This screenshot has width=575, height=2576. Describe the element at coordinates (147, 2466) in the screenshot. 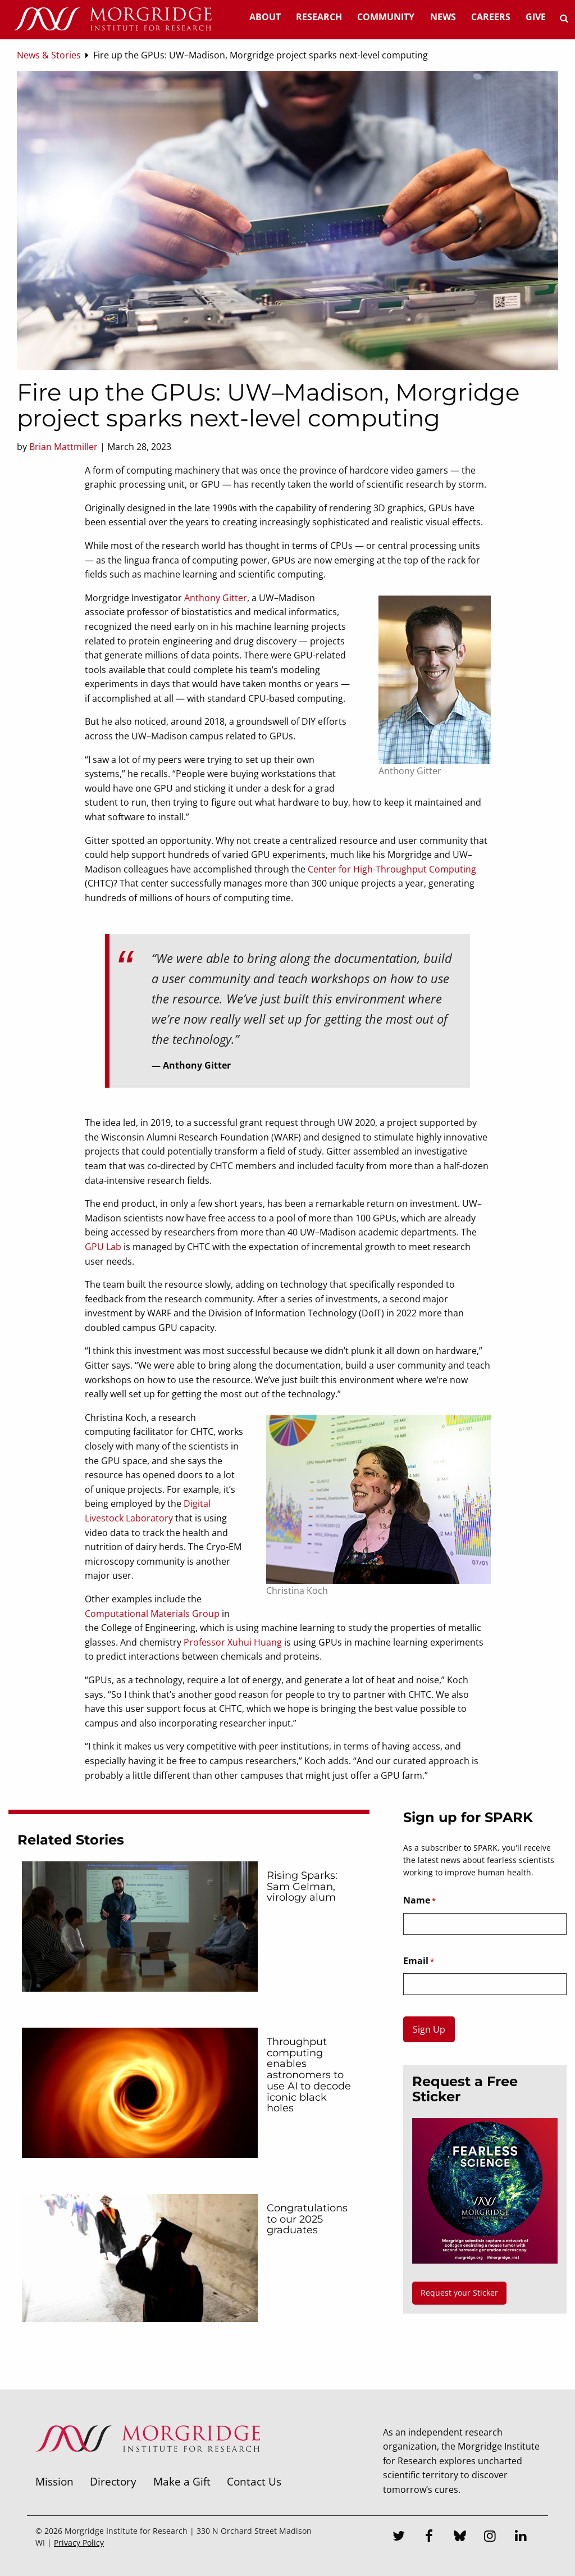

I see `[Morgridge Institute for Research]` at that location.